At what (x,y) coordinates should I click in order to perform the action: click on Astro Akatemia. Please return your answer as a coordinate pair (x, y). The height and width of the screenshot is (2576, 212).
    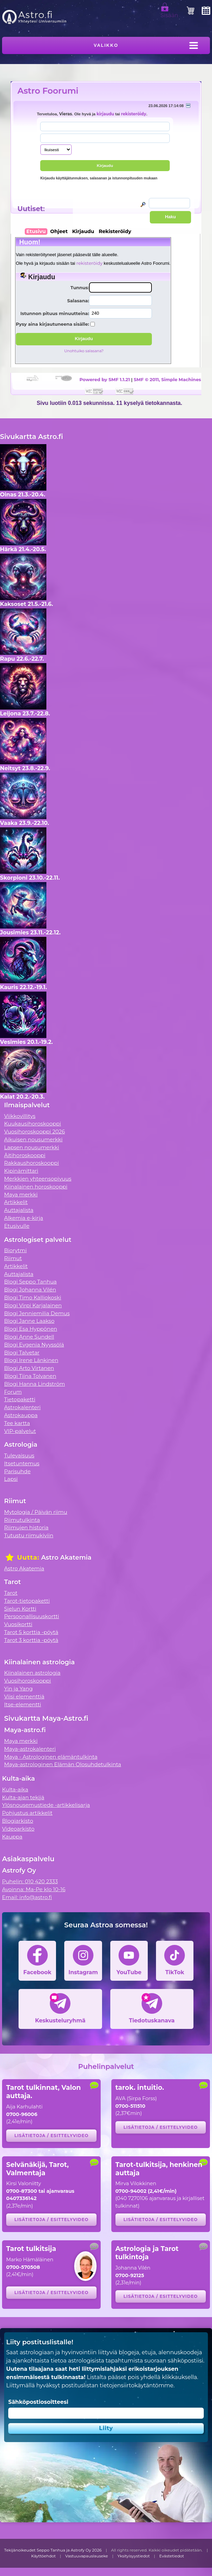
    Looking at the image, I should click on (24, 1568).